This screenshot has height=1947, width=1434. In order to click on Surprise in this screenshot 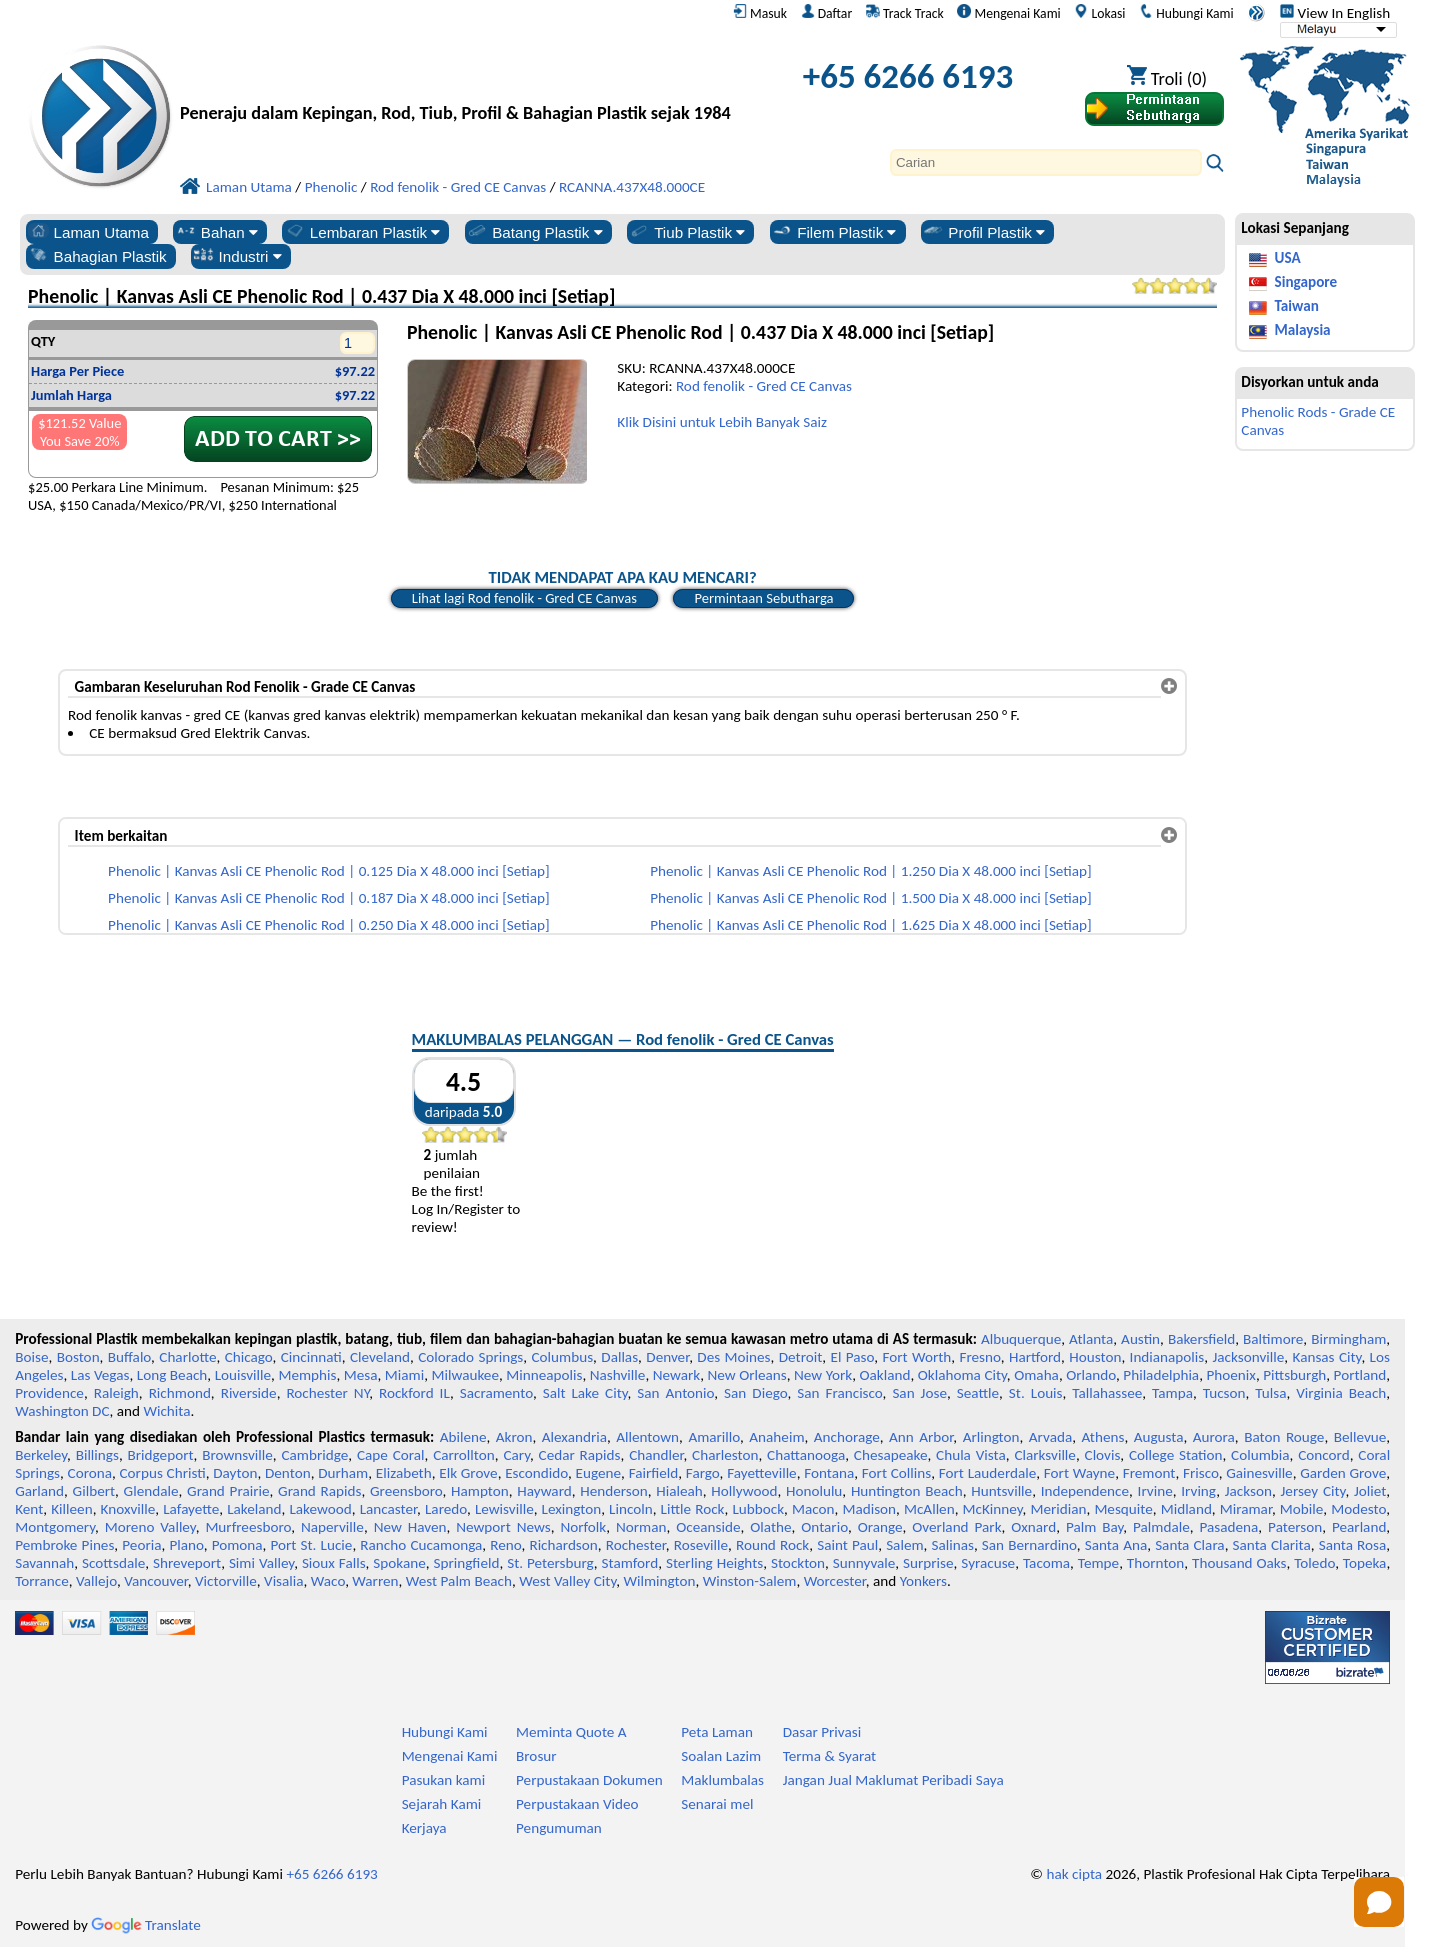, I will do `click(928, 1563)`.